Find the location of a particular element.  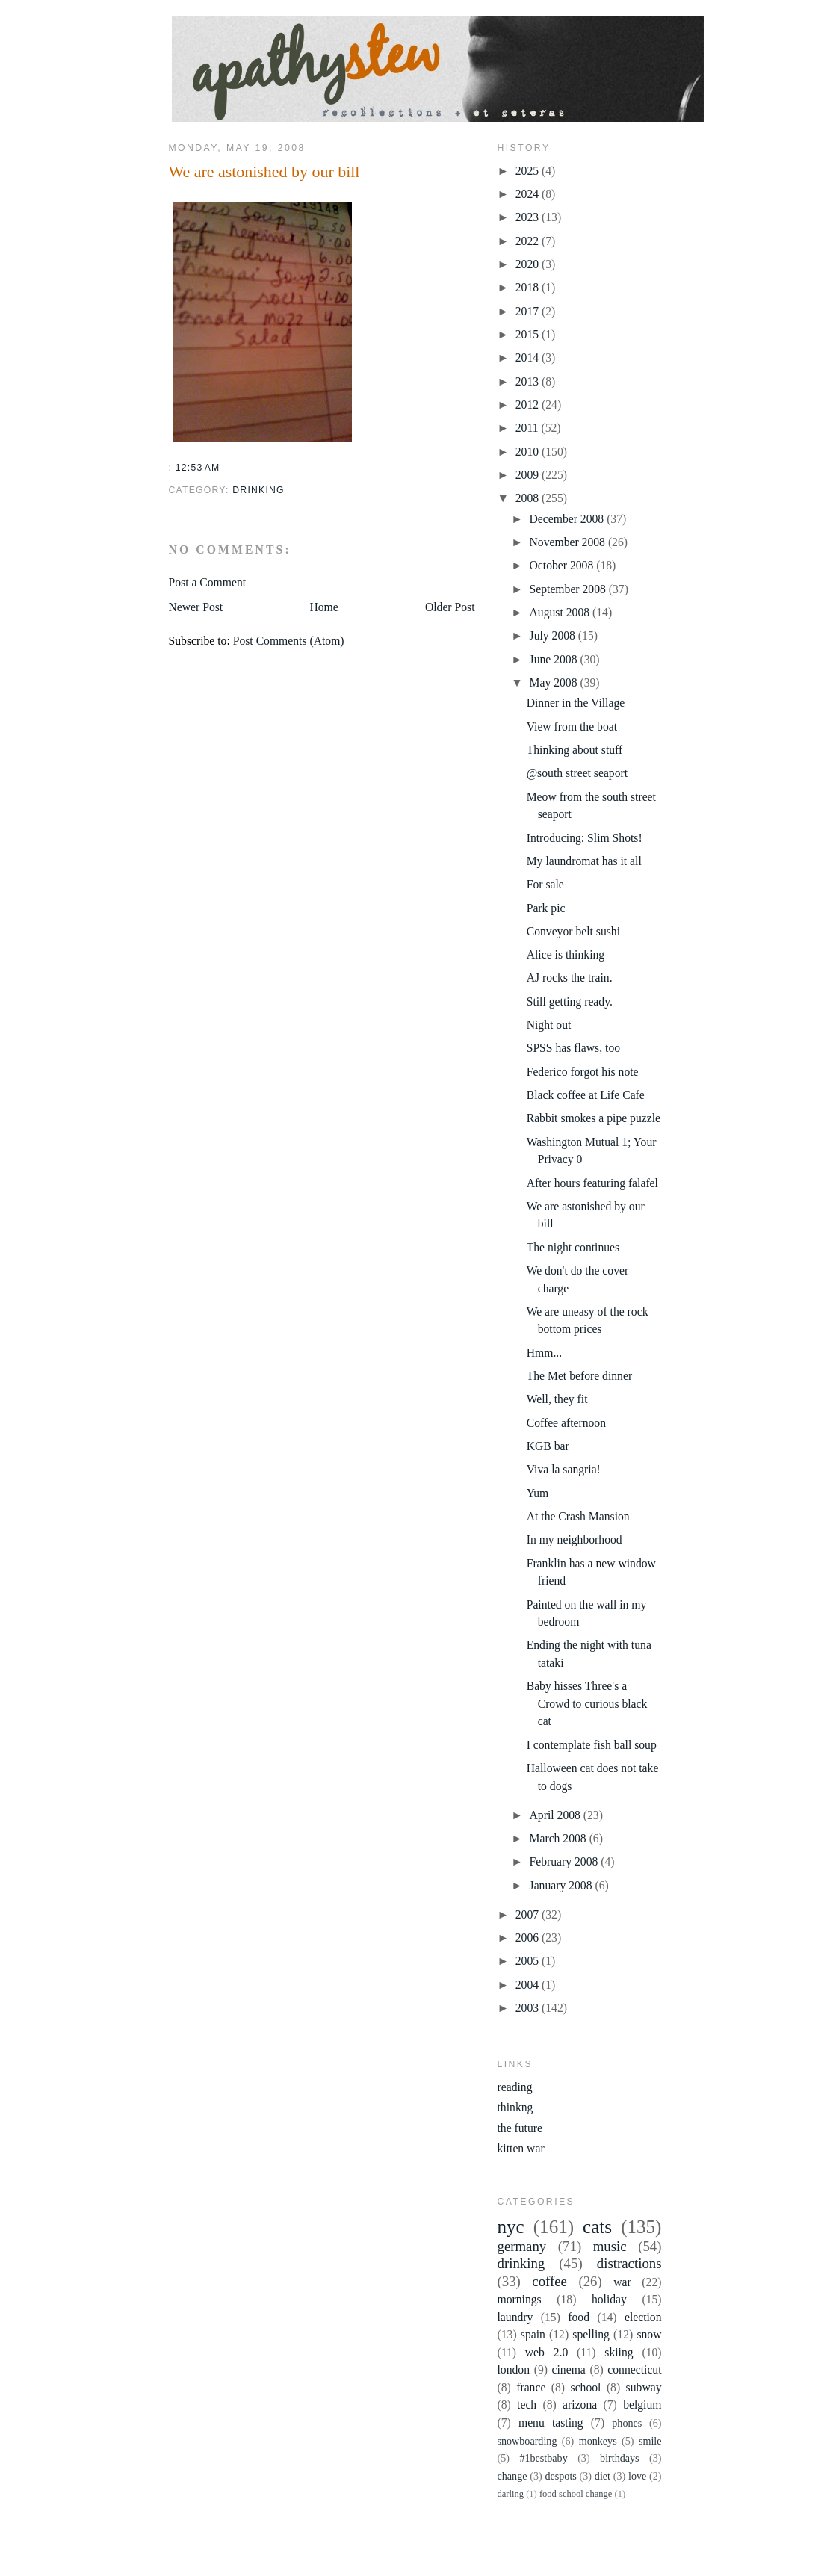

2003 is located at coordinates (528, 2007).